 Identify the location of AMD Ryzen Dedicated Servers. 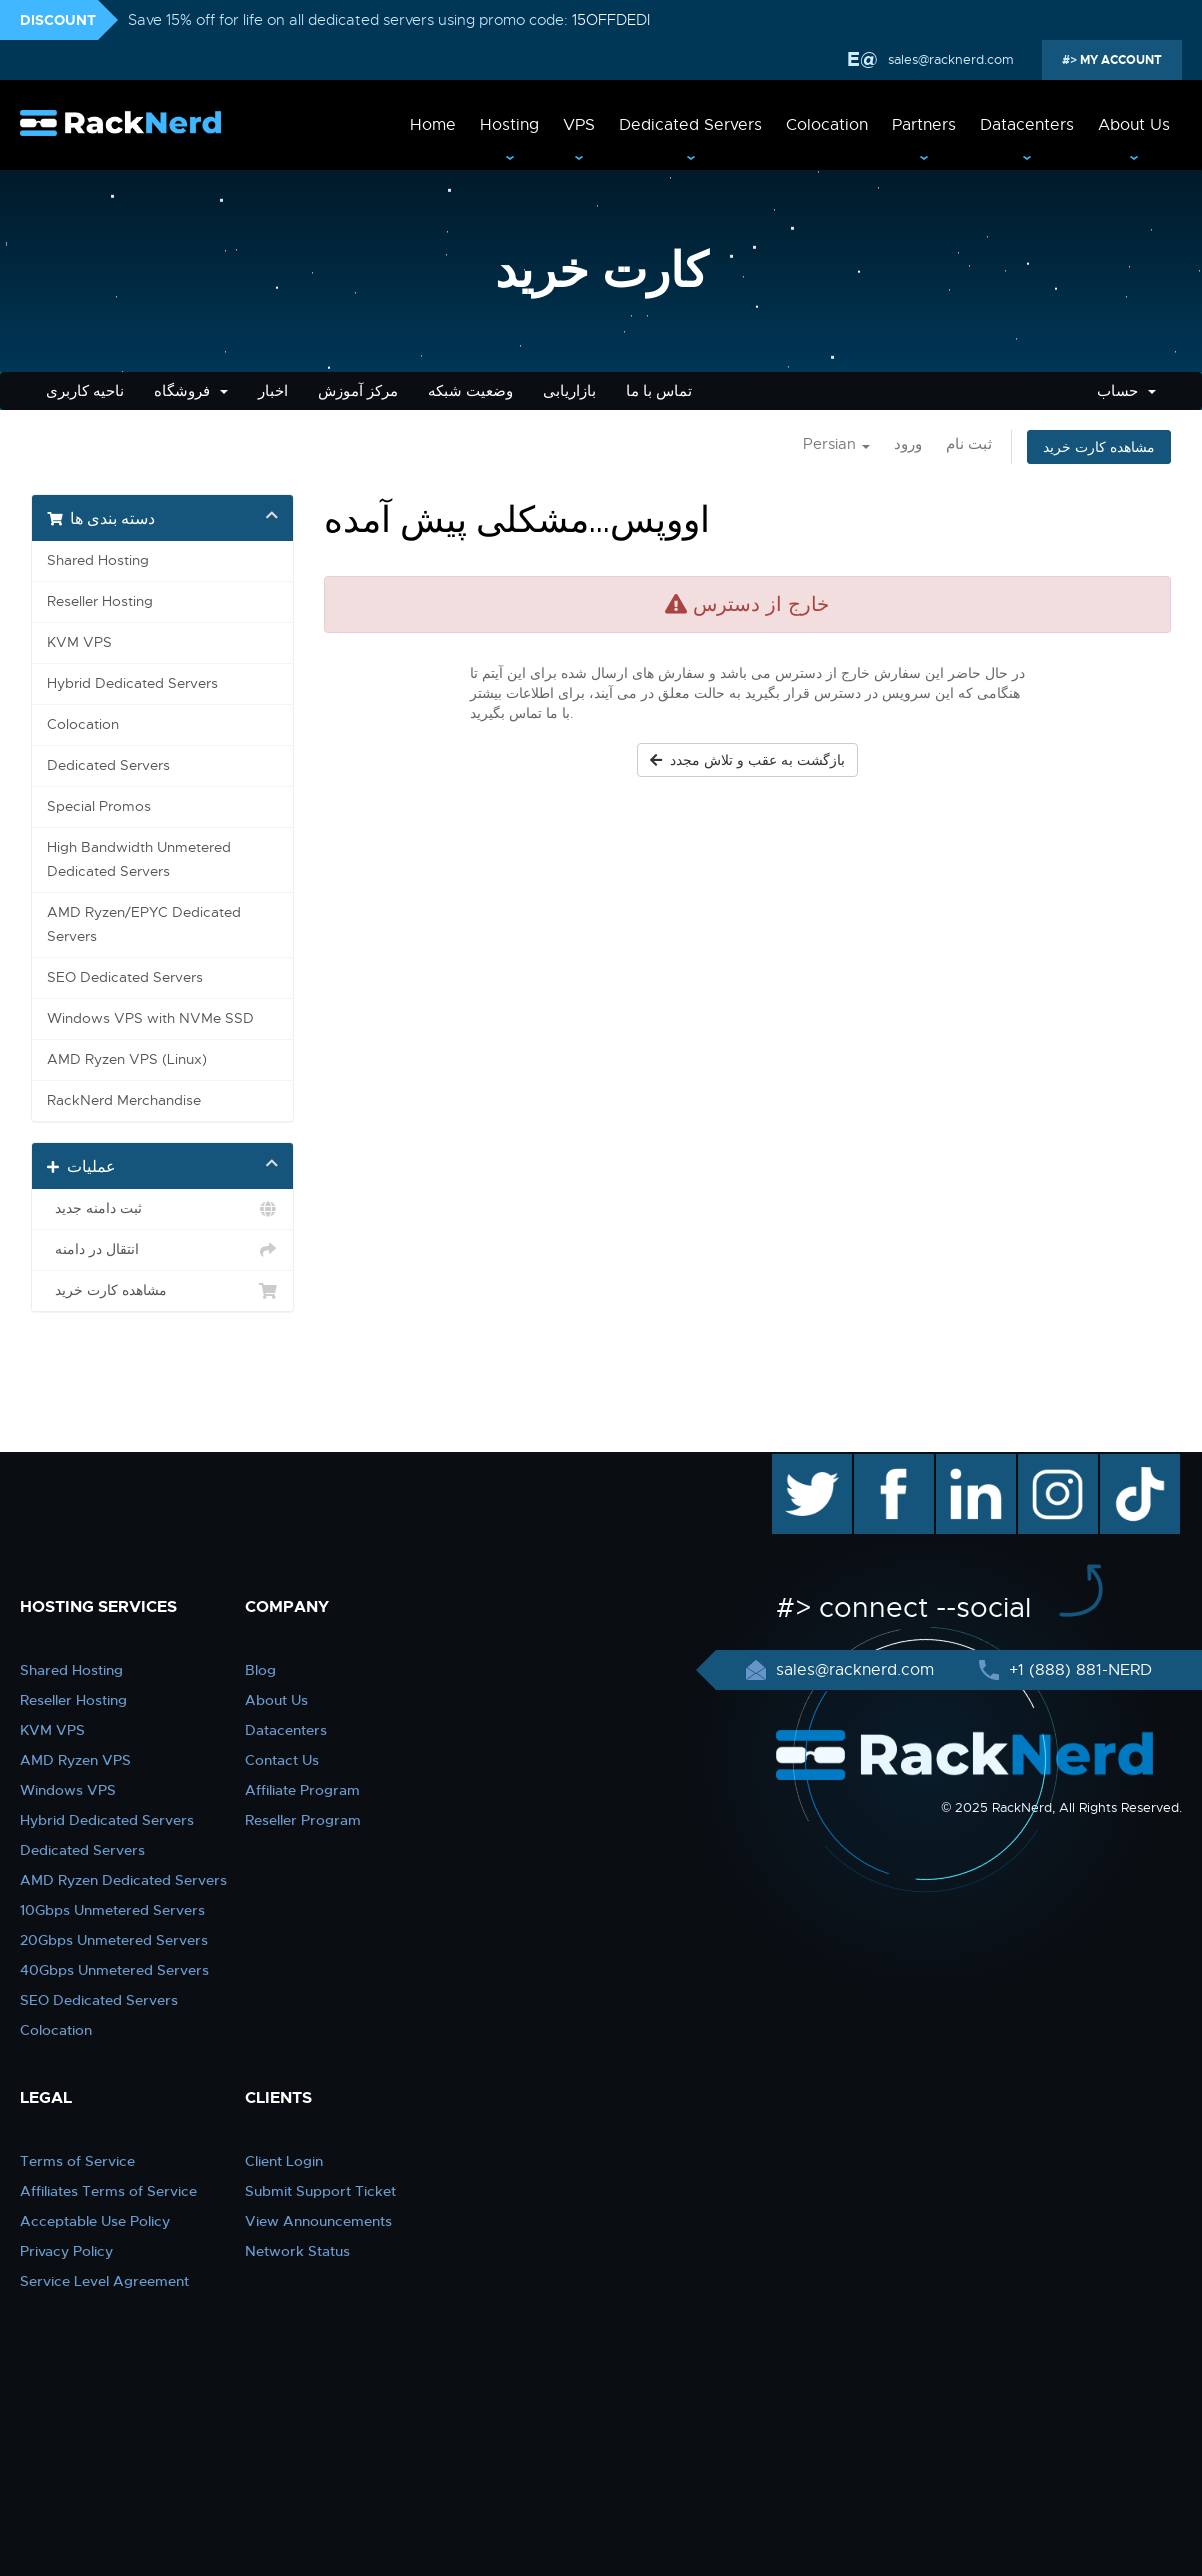
(123, 1880).